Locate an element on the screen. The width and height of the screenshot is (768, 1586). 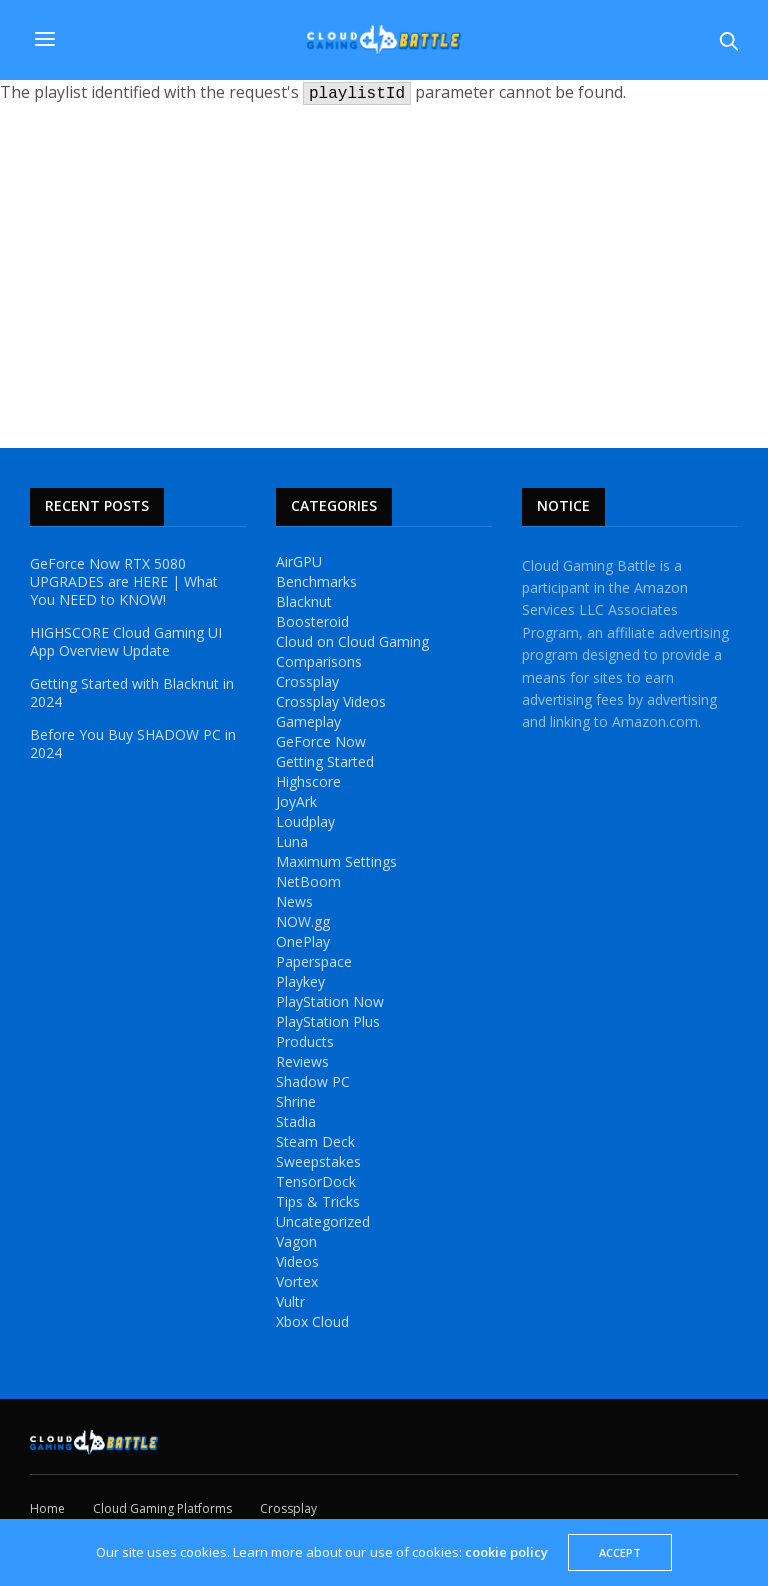
Sweepstakes is located at coordinates (318, 1162).